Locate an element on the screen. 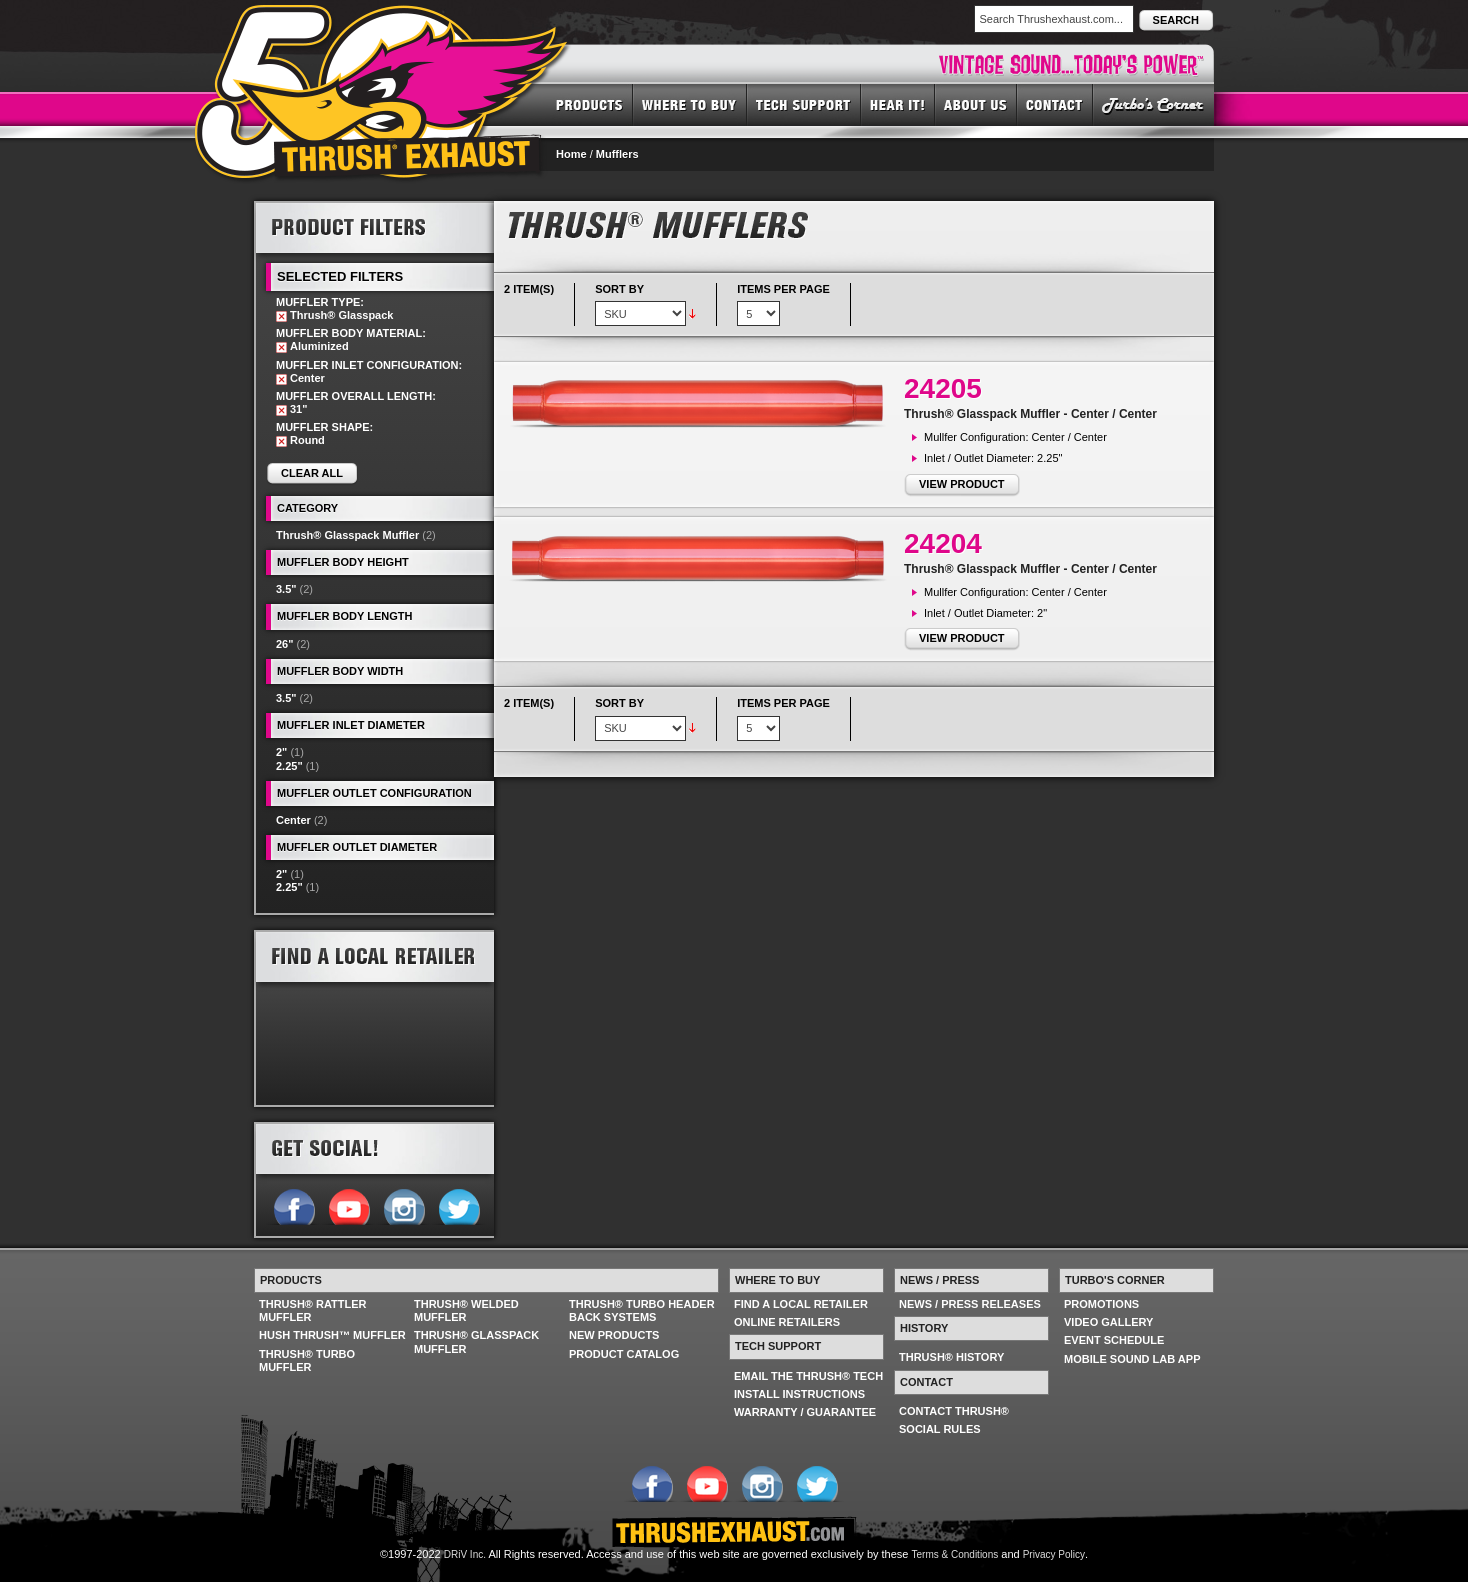 The height and width of the screenshot is (1582, 1468). Center is located at coordinates (293, 820).